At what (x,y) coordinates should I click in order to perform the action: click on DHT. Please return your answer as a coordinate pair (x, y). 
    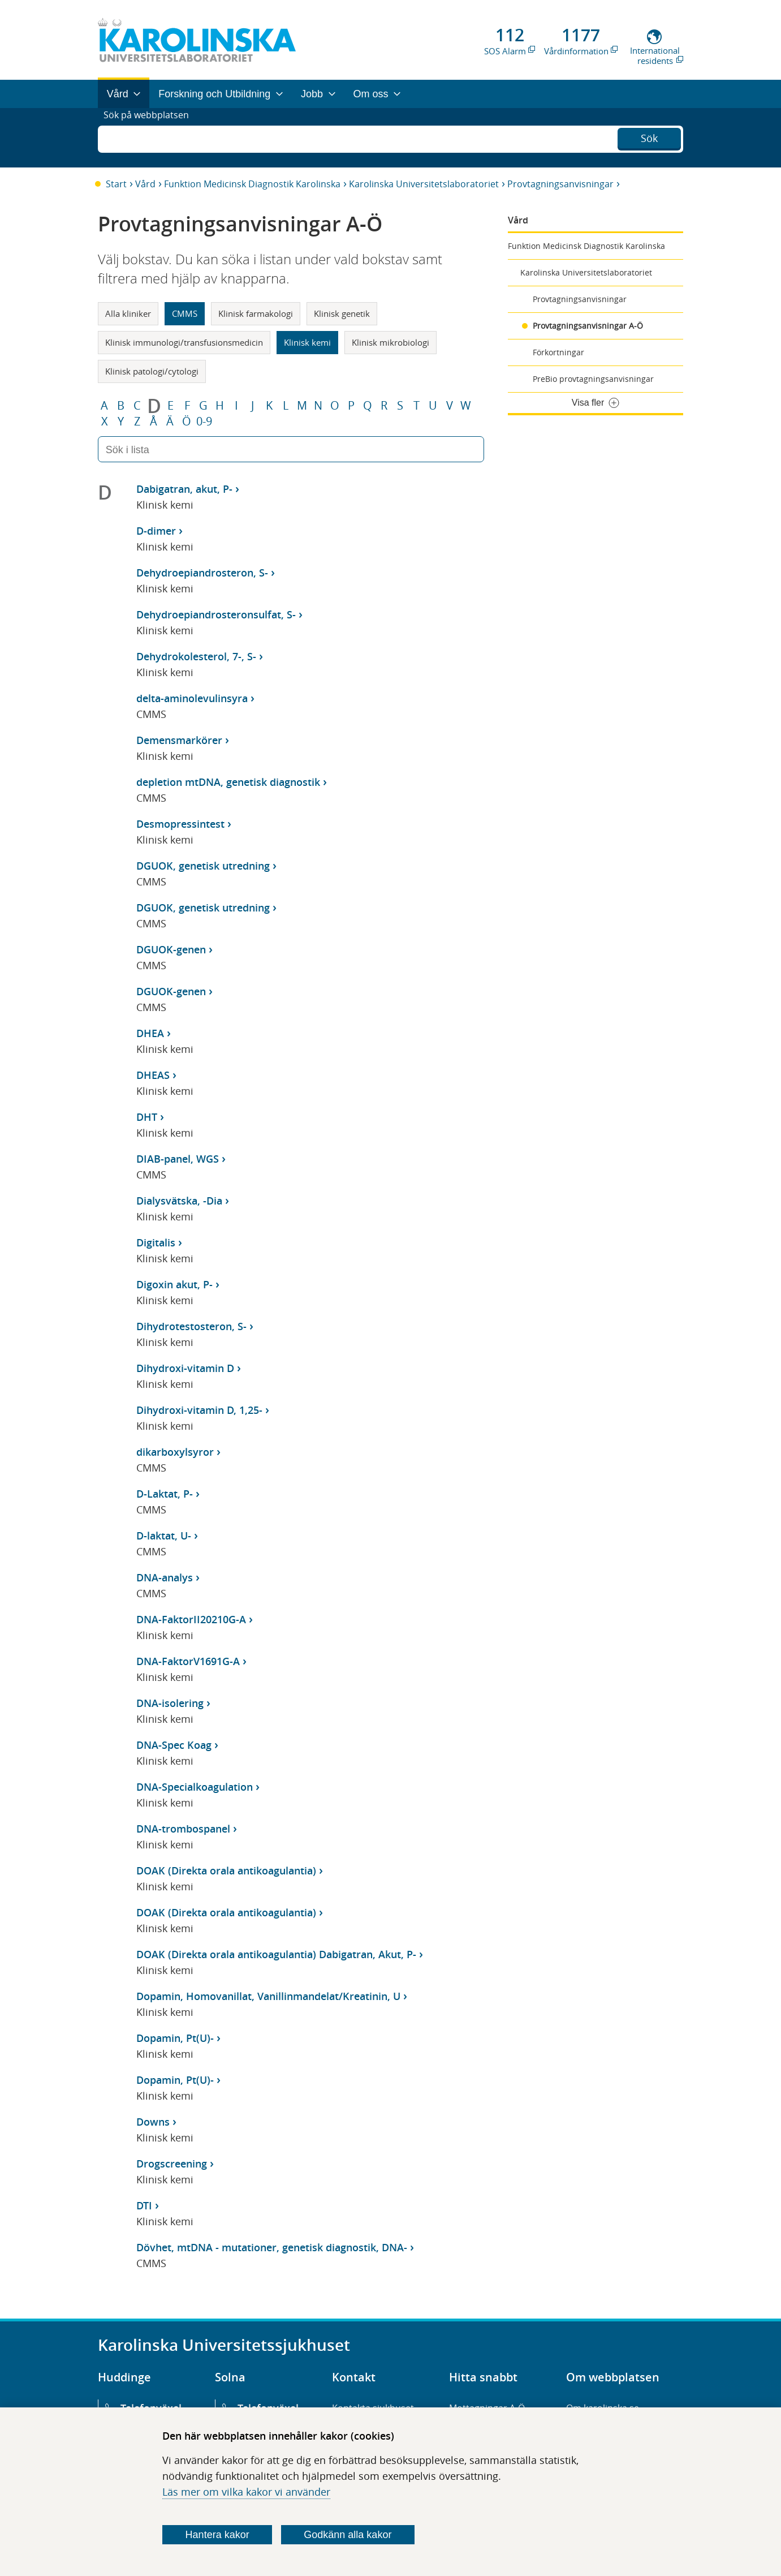
    Looking at the image, I should click on (146, 1117).